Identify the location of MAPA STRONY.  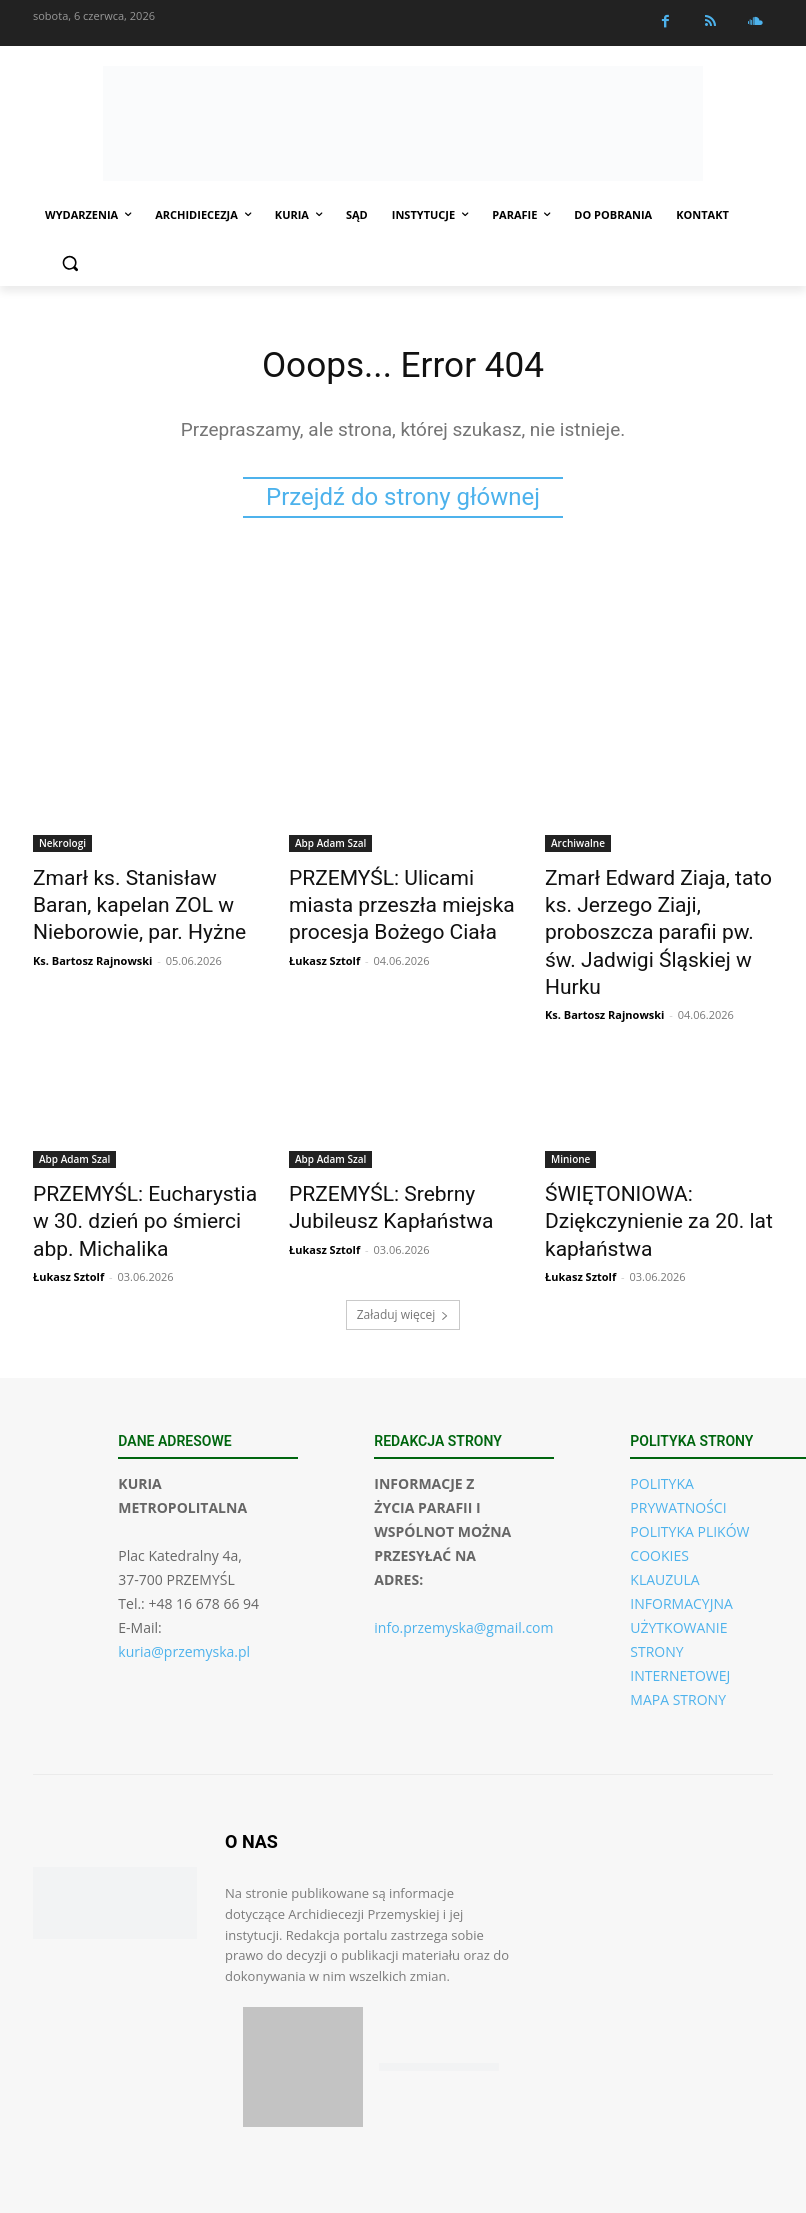
(678, 1639).